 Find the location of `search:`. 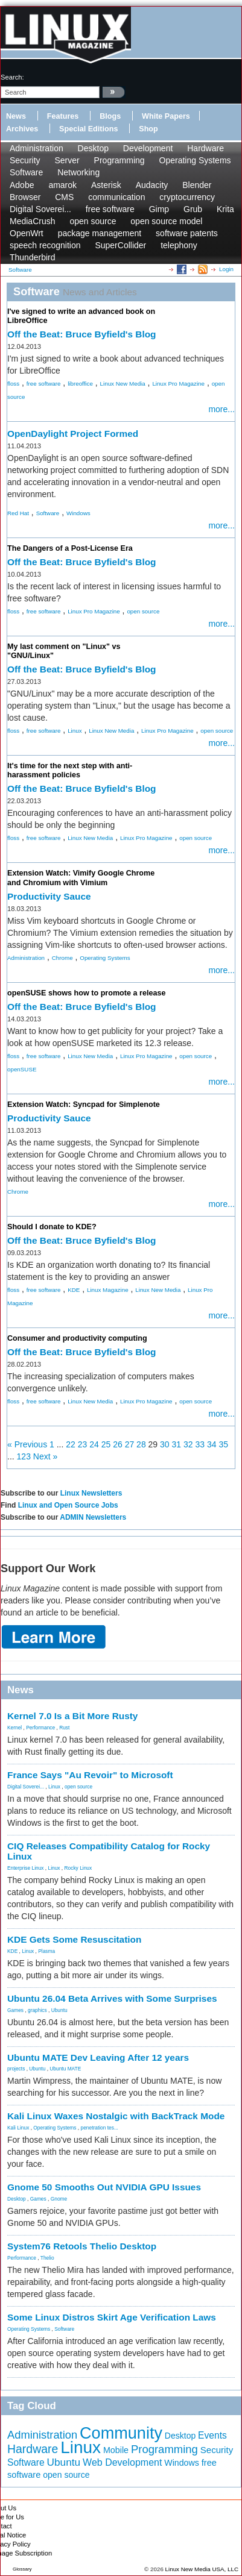

search: is located at coordinates (12, 77).